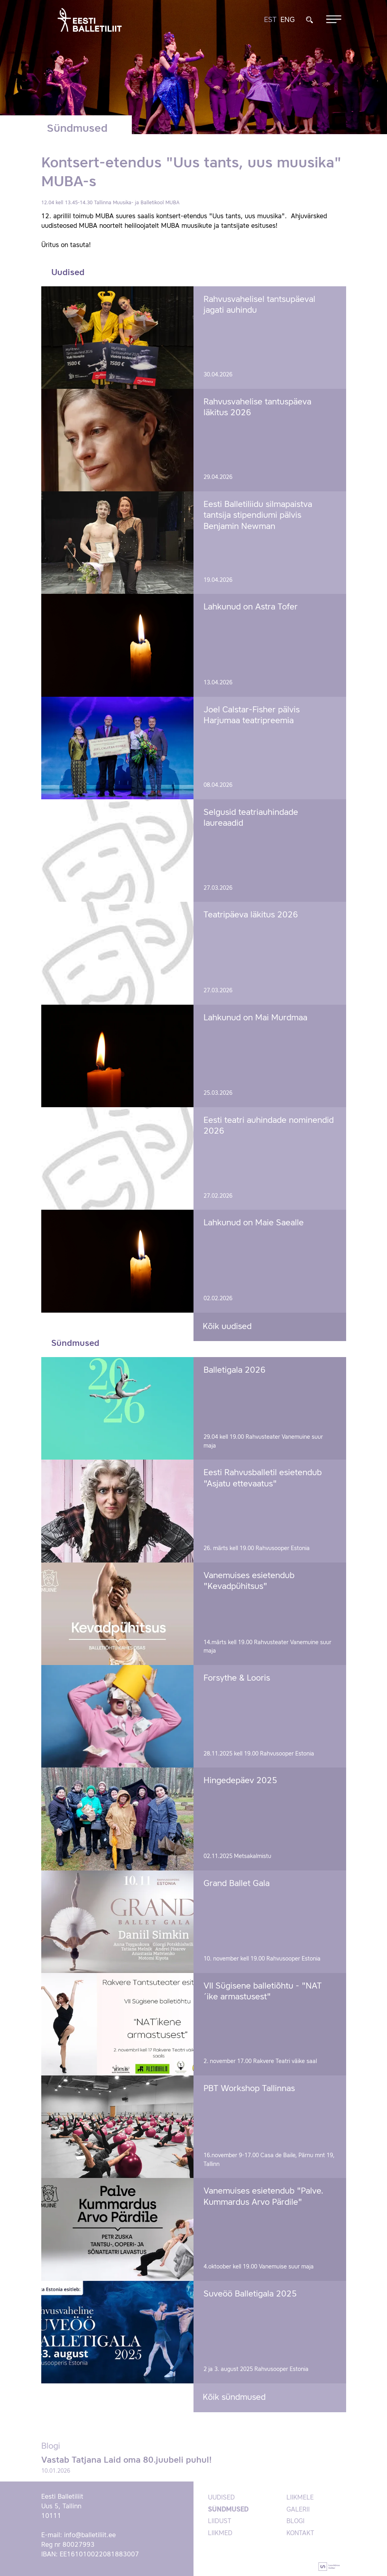  I want to click on Eesti Balletiliidu silmapaistva tantsija stipendiumi pälvis Benjamin Newman, so click(258, 516).